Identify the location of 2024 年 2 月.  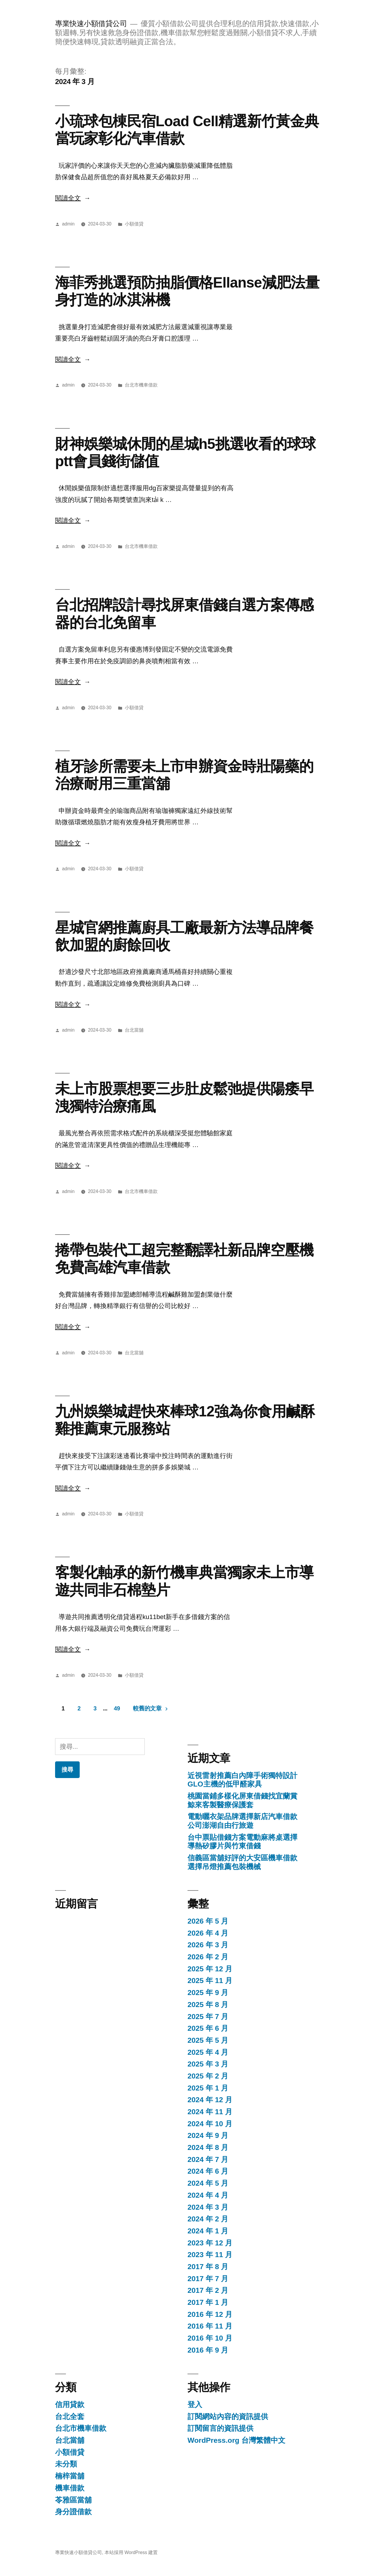
(208, 2219).